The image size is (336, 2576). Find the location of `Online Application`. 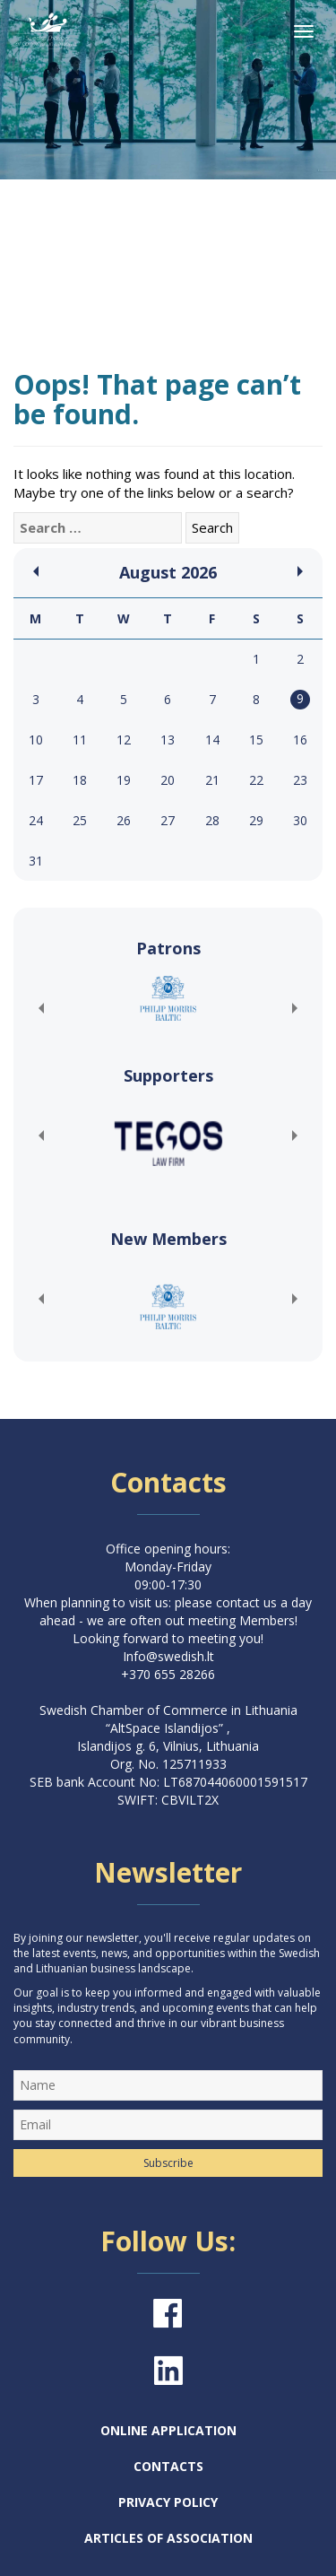

Online Application is located at coordinates (168, 2430).